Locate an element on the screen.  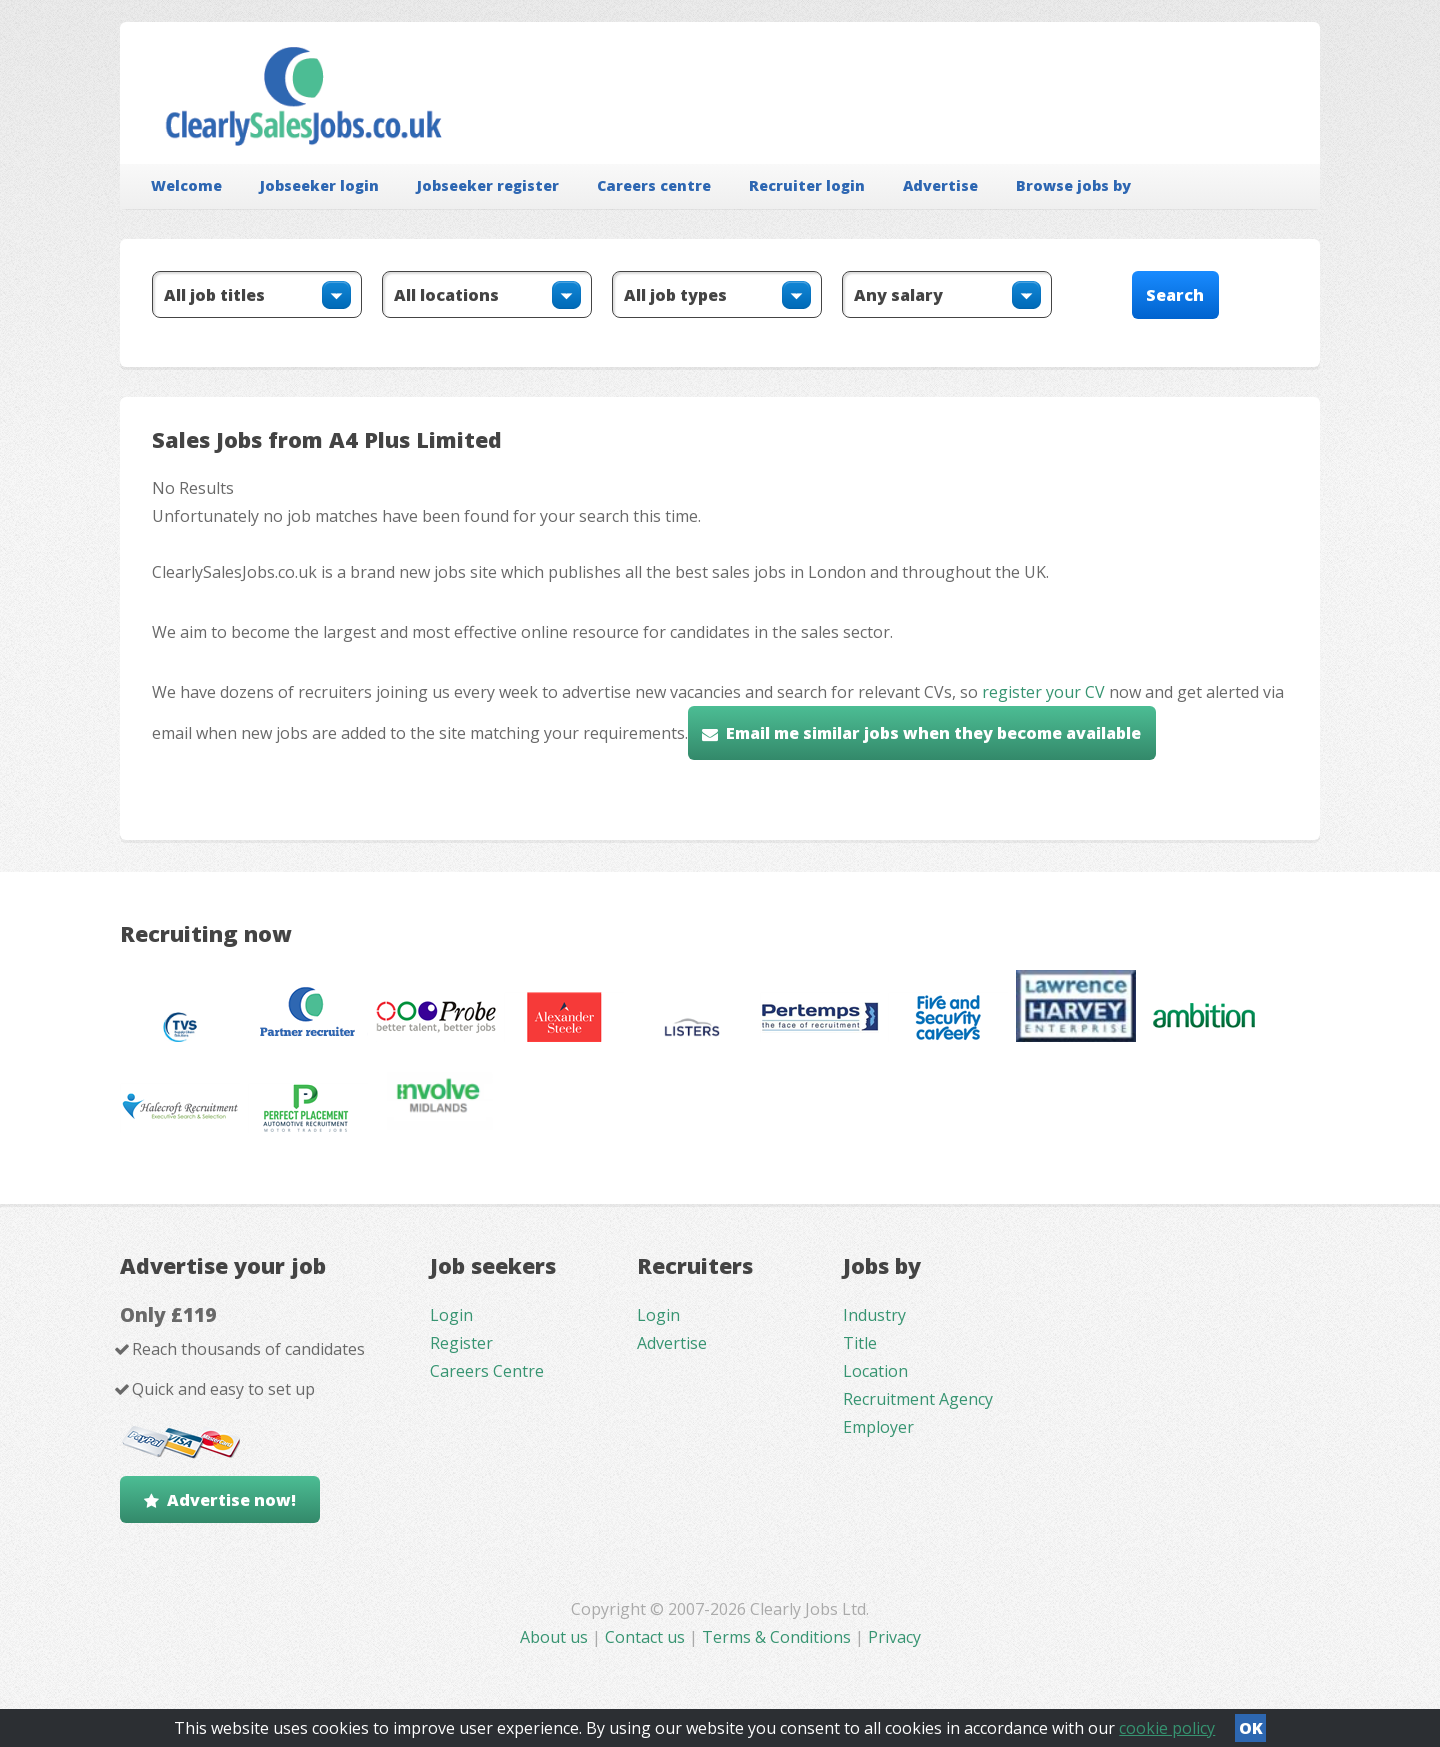
Title is located at coordinates (860, 1343).